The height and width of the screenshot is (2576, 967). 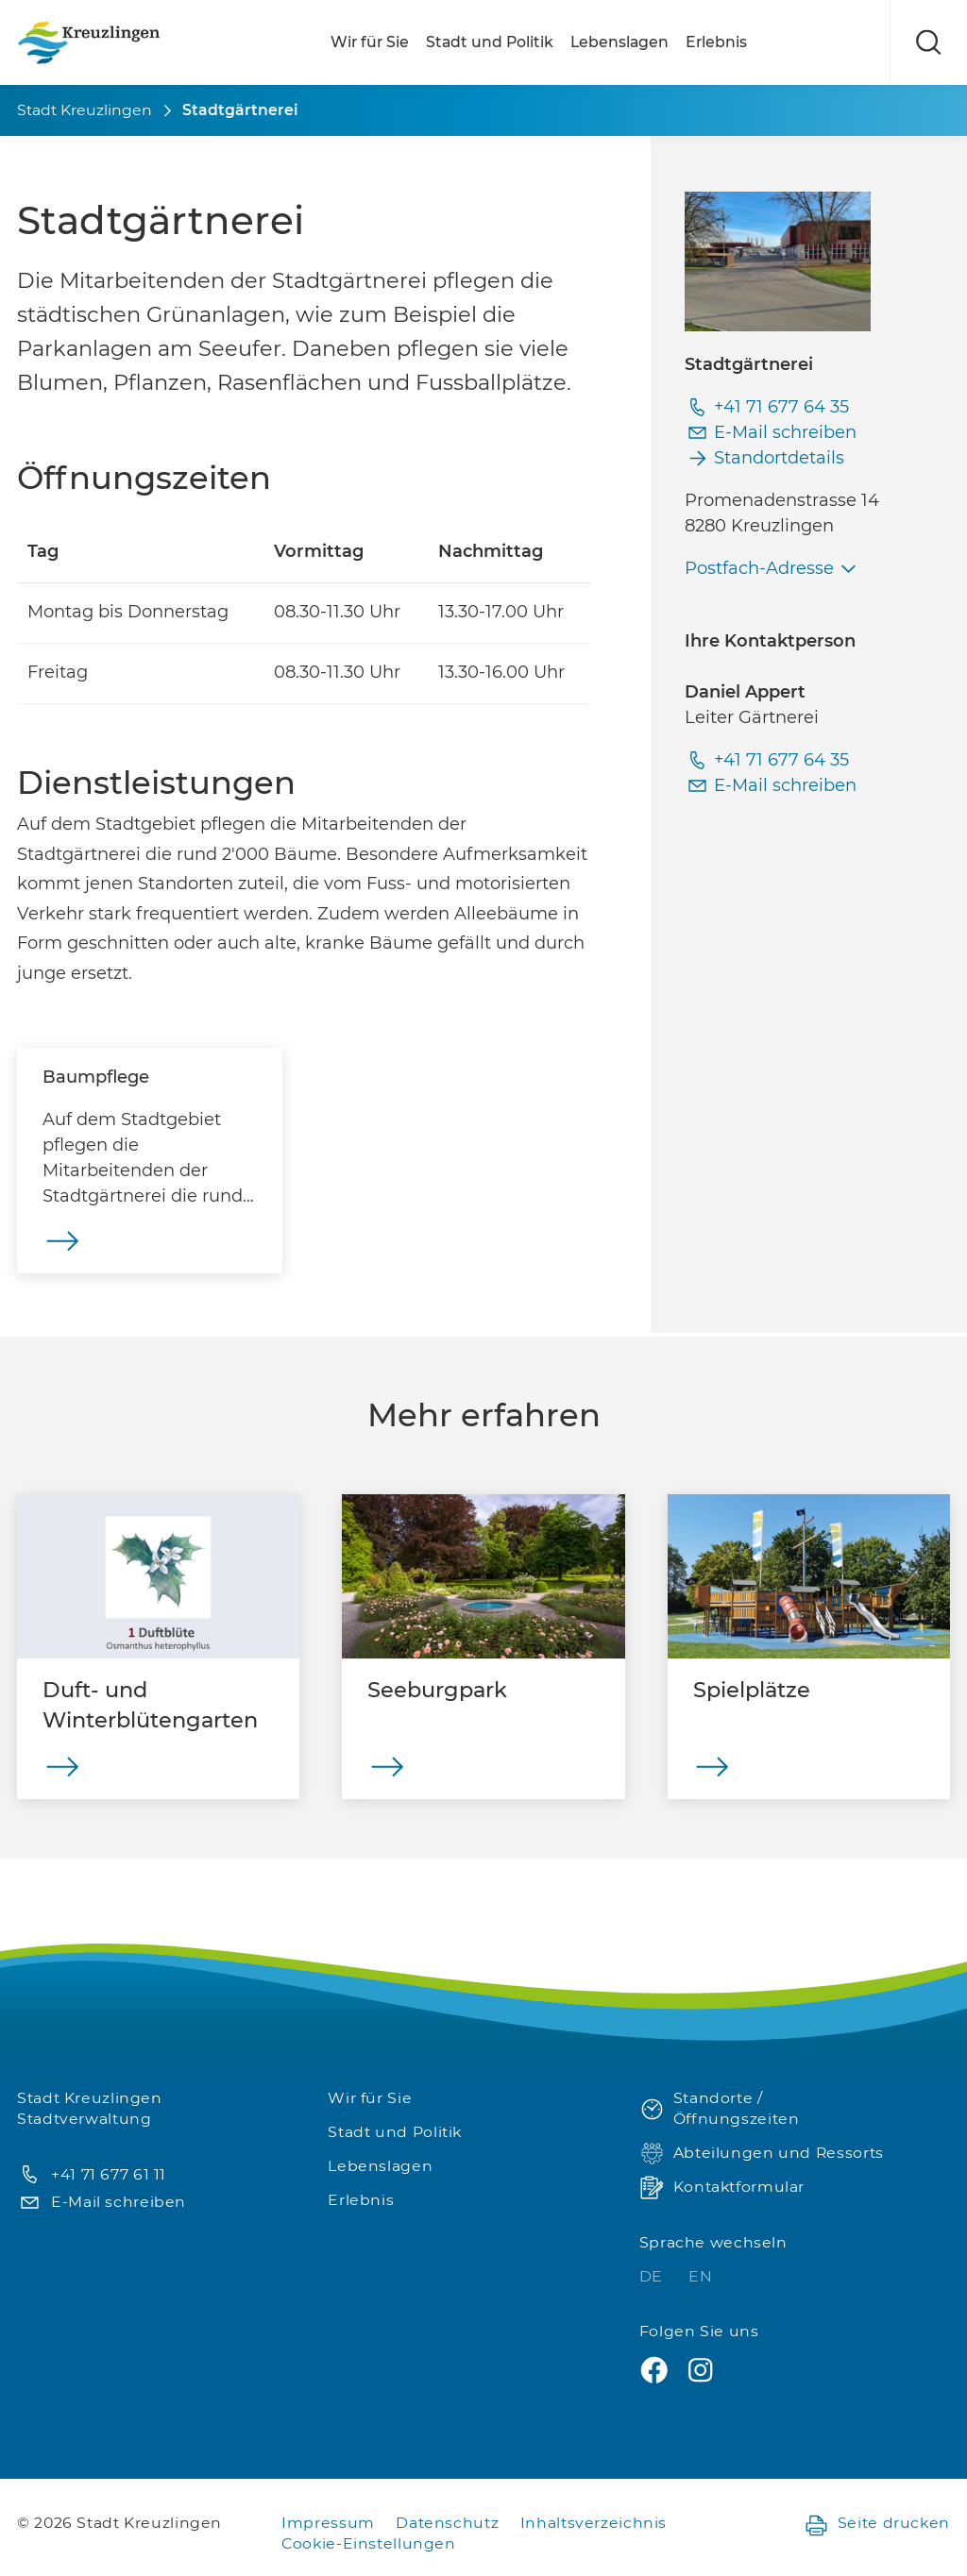 I want to click on Lebenslagen, so click(x=619, y=42).